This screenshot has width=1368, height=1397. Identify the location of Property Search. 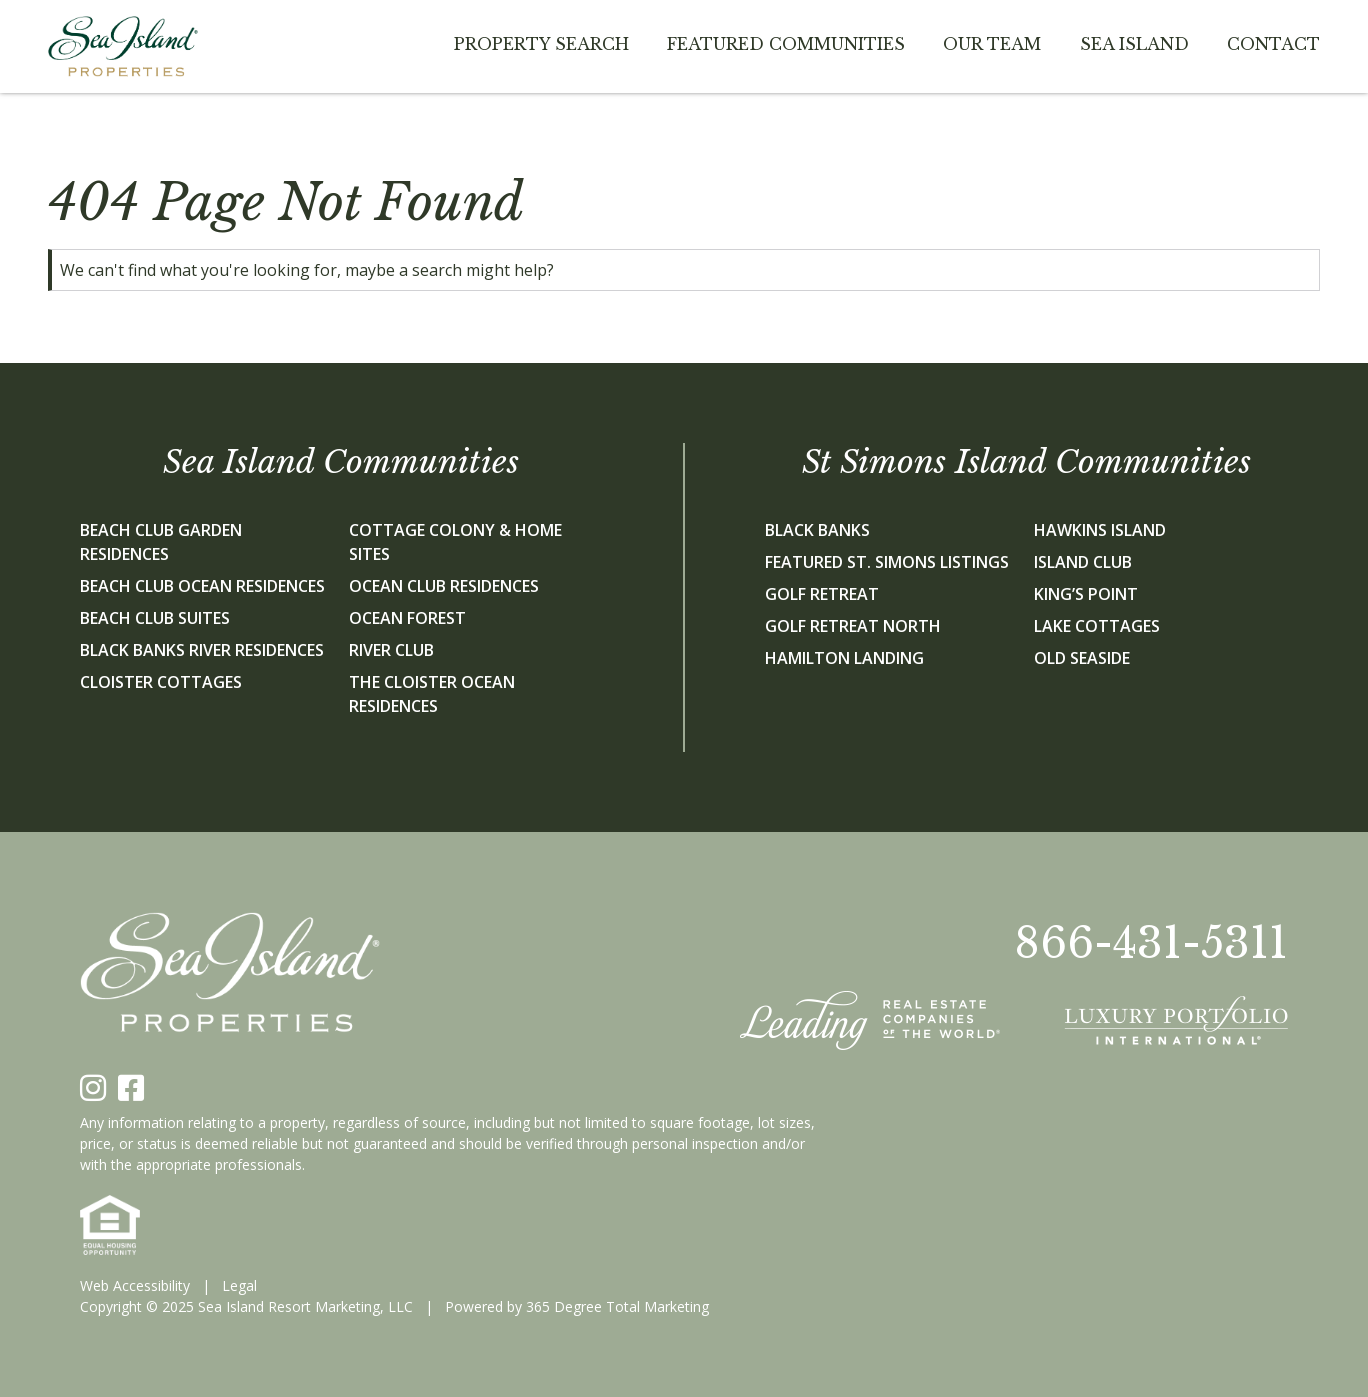
(541, 44).